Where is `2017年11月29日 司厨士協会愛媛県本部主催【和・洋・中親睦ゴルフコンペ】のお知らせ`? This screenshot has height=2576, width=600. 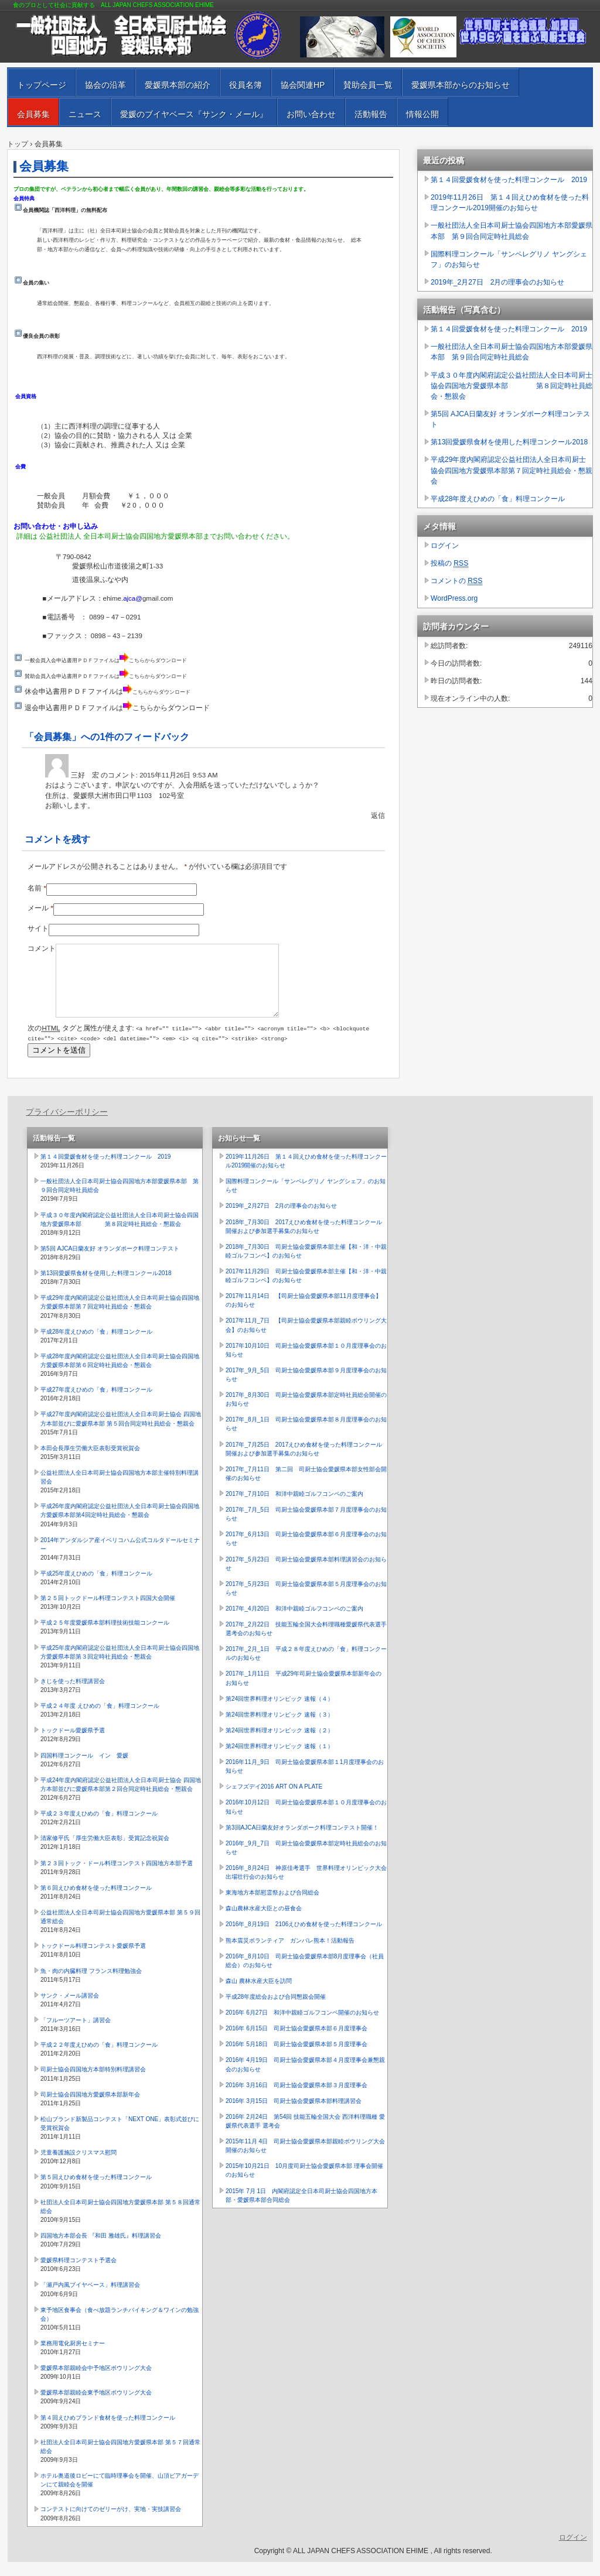 2017年11月29日 司厨士協会愛媛県本部主催【和・洋・中親睦ゴルフコンペ】のお知らせ is located at coordinates (306, 1289).